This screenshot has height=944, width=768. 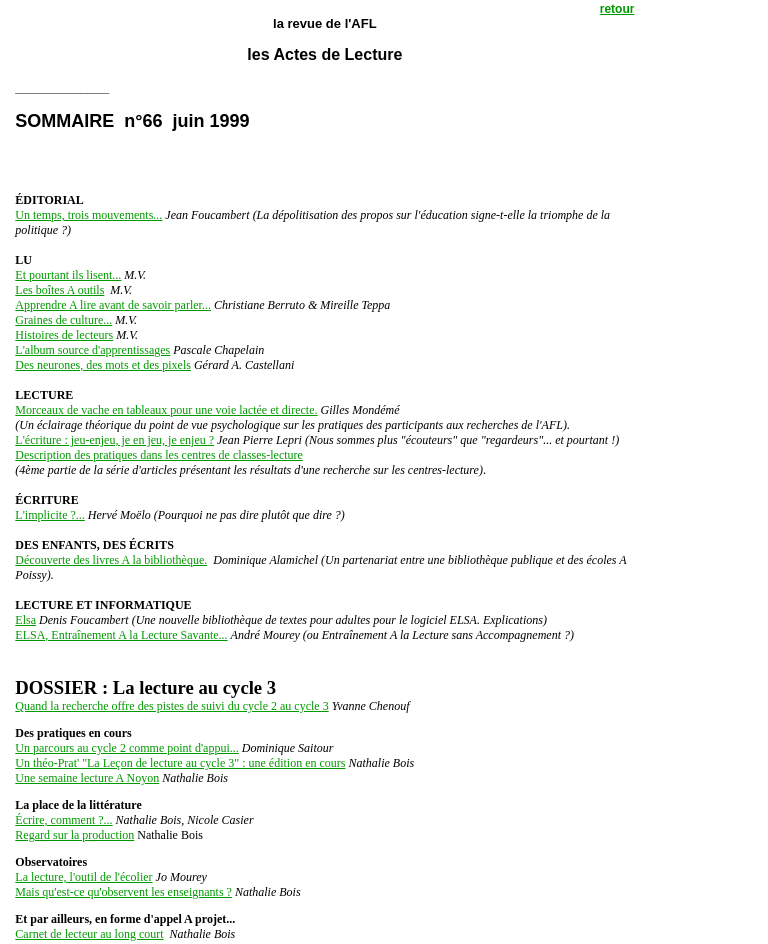 I want to click on ELSA, Entraînement A la Lecture Savante..., so click(x=121, y=635).